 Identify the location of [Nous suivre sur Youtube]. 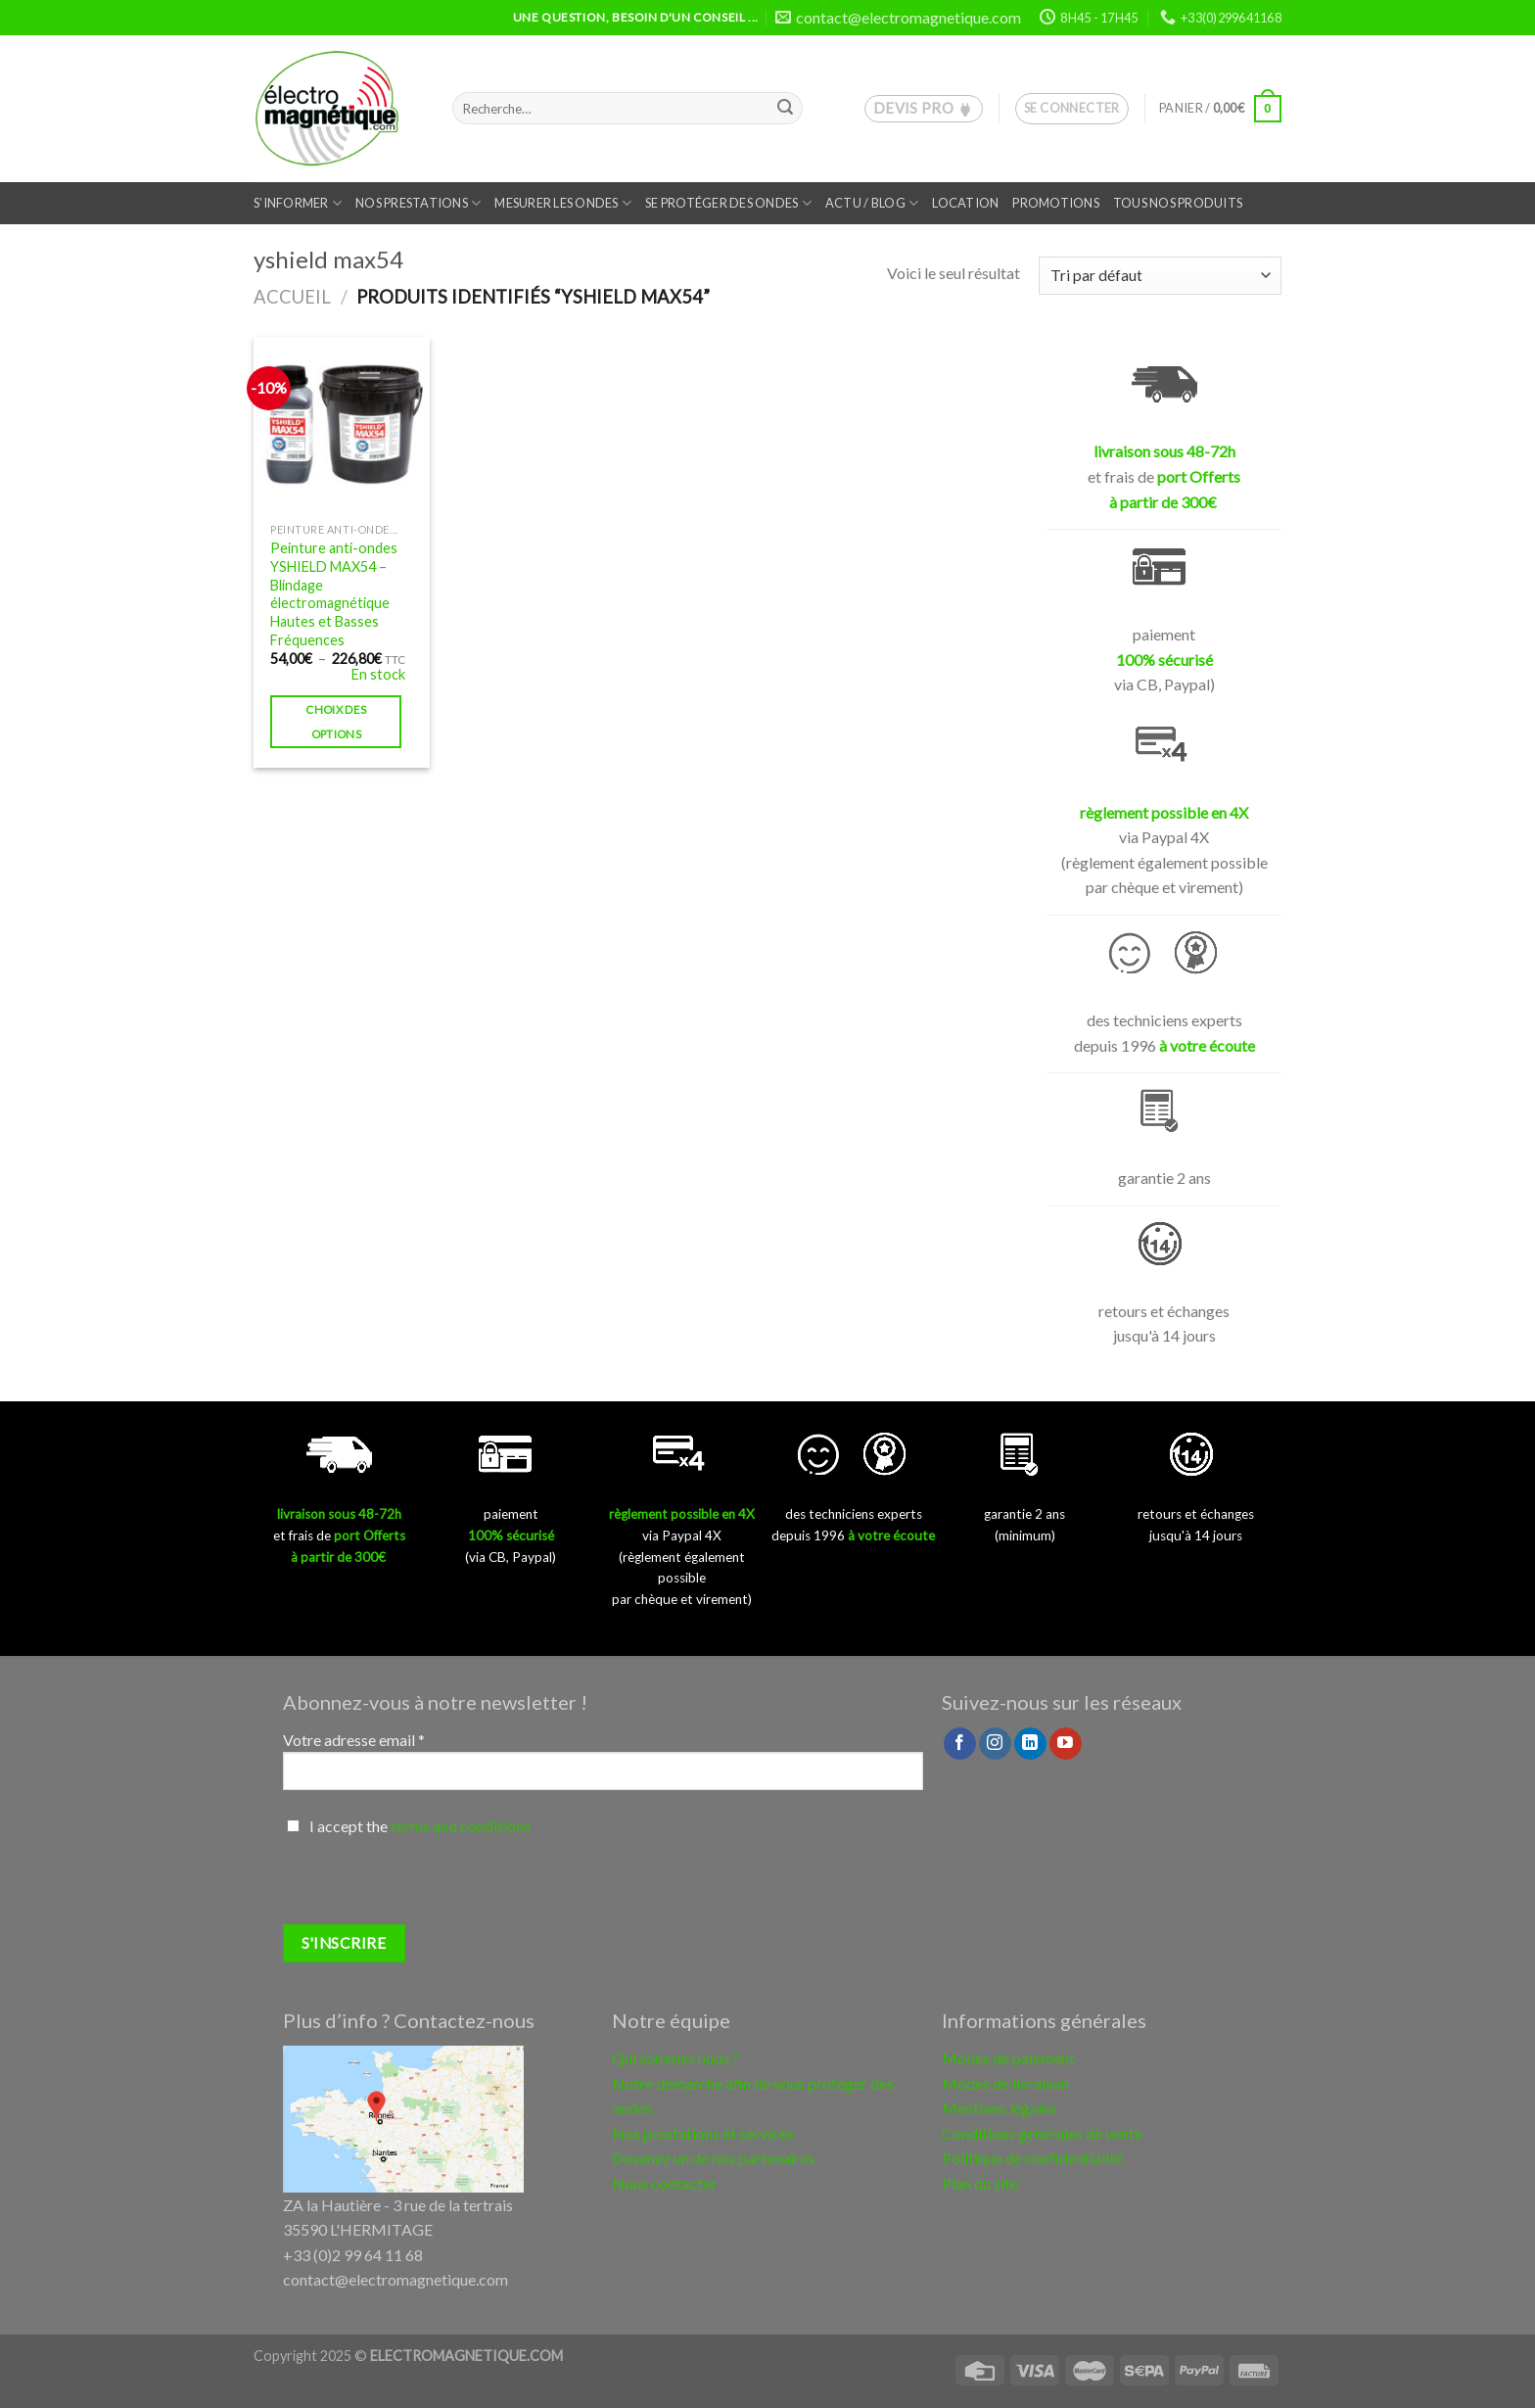
(1065, 1744).